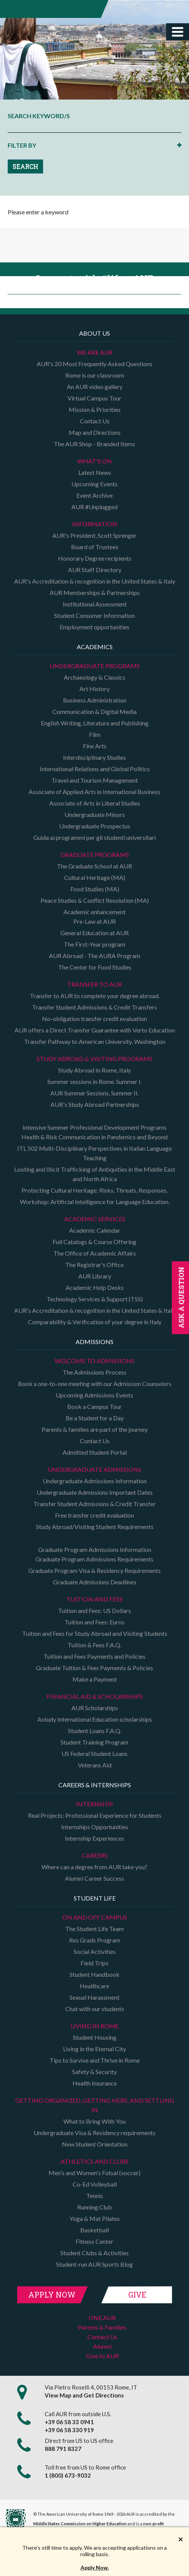 This screenshot has width=189, height=2576. What do you see at coordinates (94, 1341) in the screenshot?
I see `Admissions` at bounding box center [94, 1341].